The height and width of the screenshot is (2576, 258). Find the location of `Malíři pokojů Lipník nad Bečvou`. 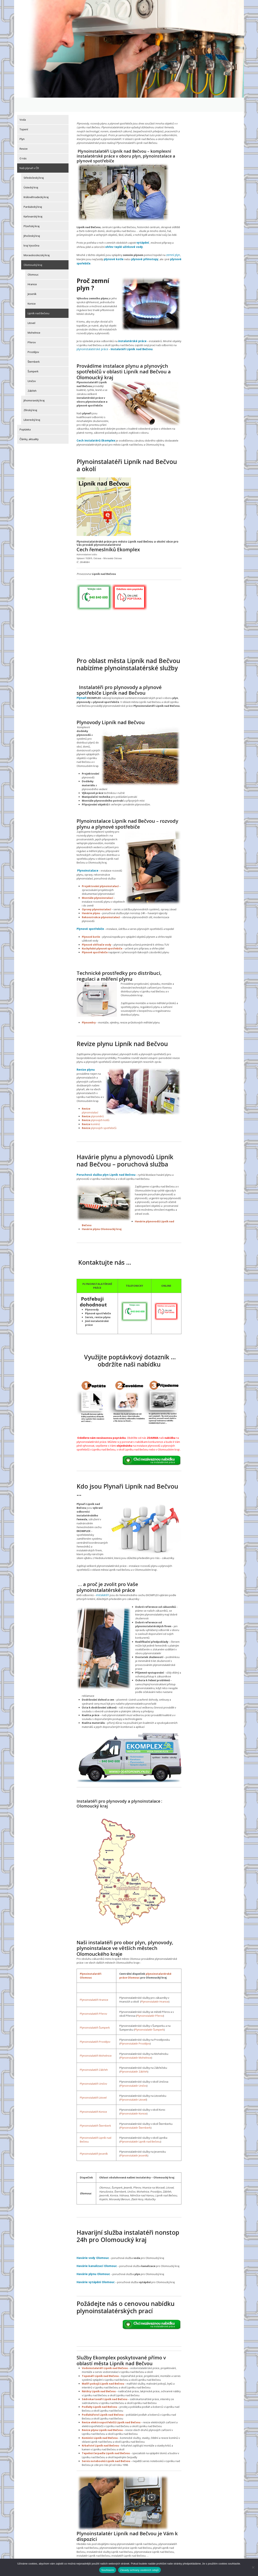

Malíři pokojů Lipník nad Bečvou is located at coordinates (103, 2363).